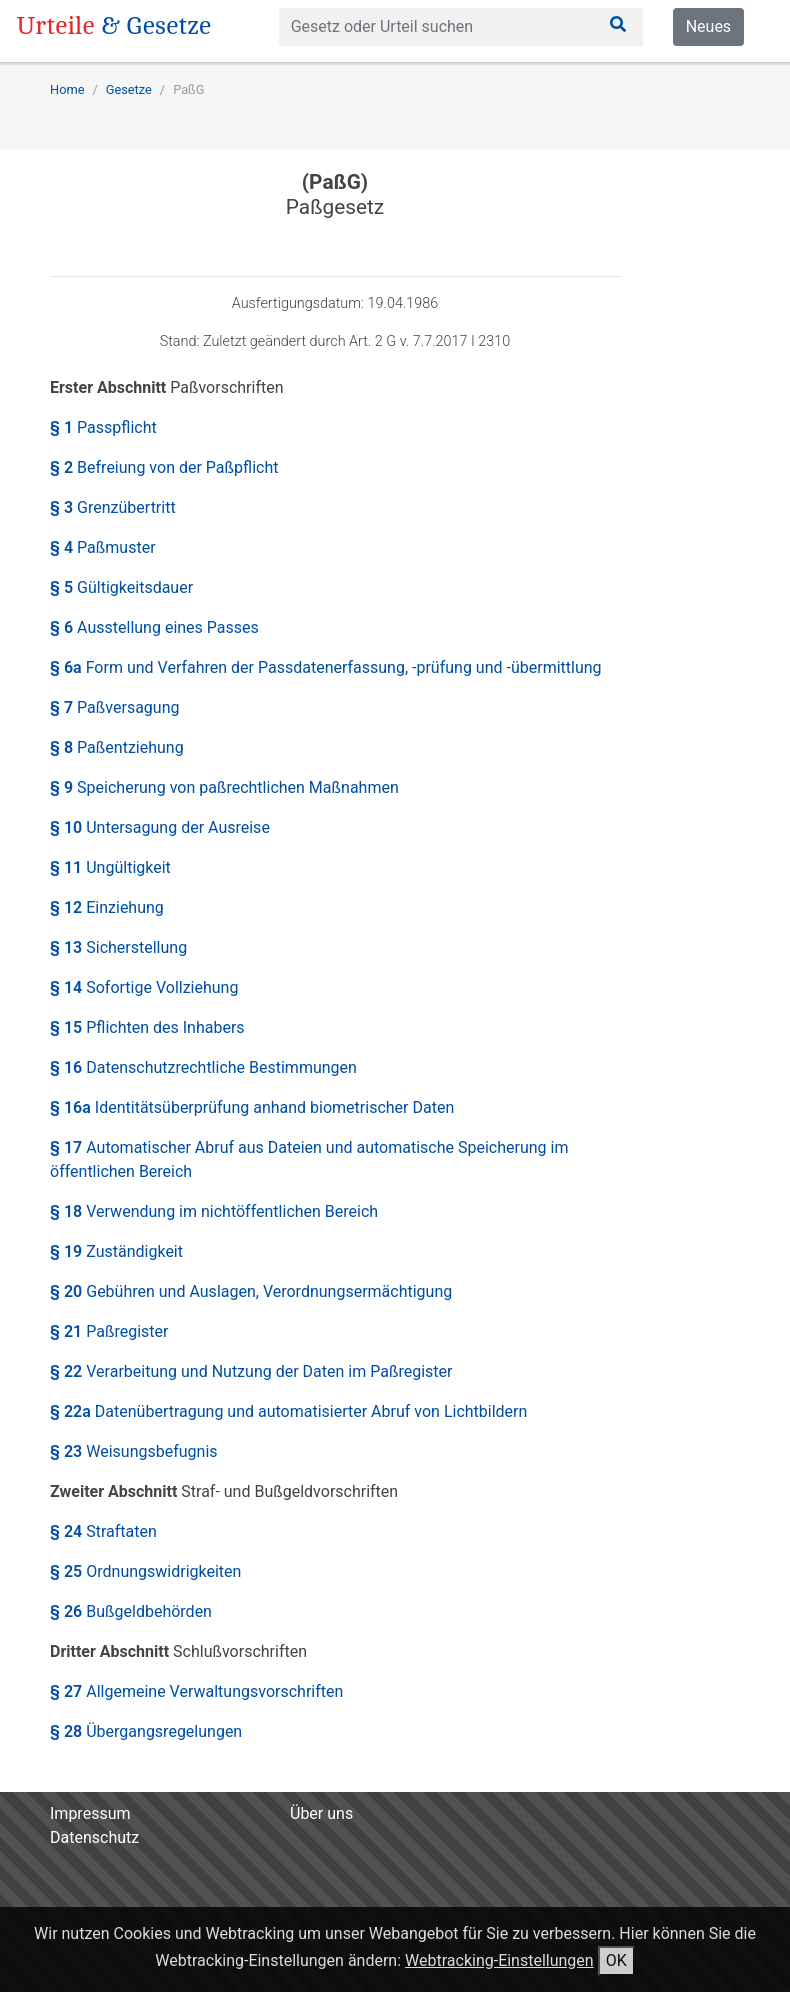  I want to click on § 28, so click(146, 1731).